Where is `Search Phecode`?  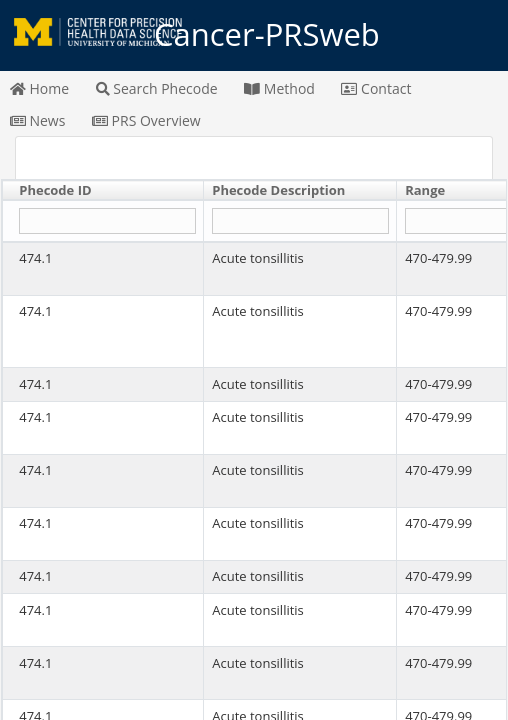 Search Phecode is located at coordinates (157, 88).